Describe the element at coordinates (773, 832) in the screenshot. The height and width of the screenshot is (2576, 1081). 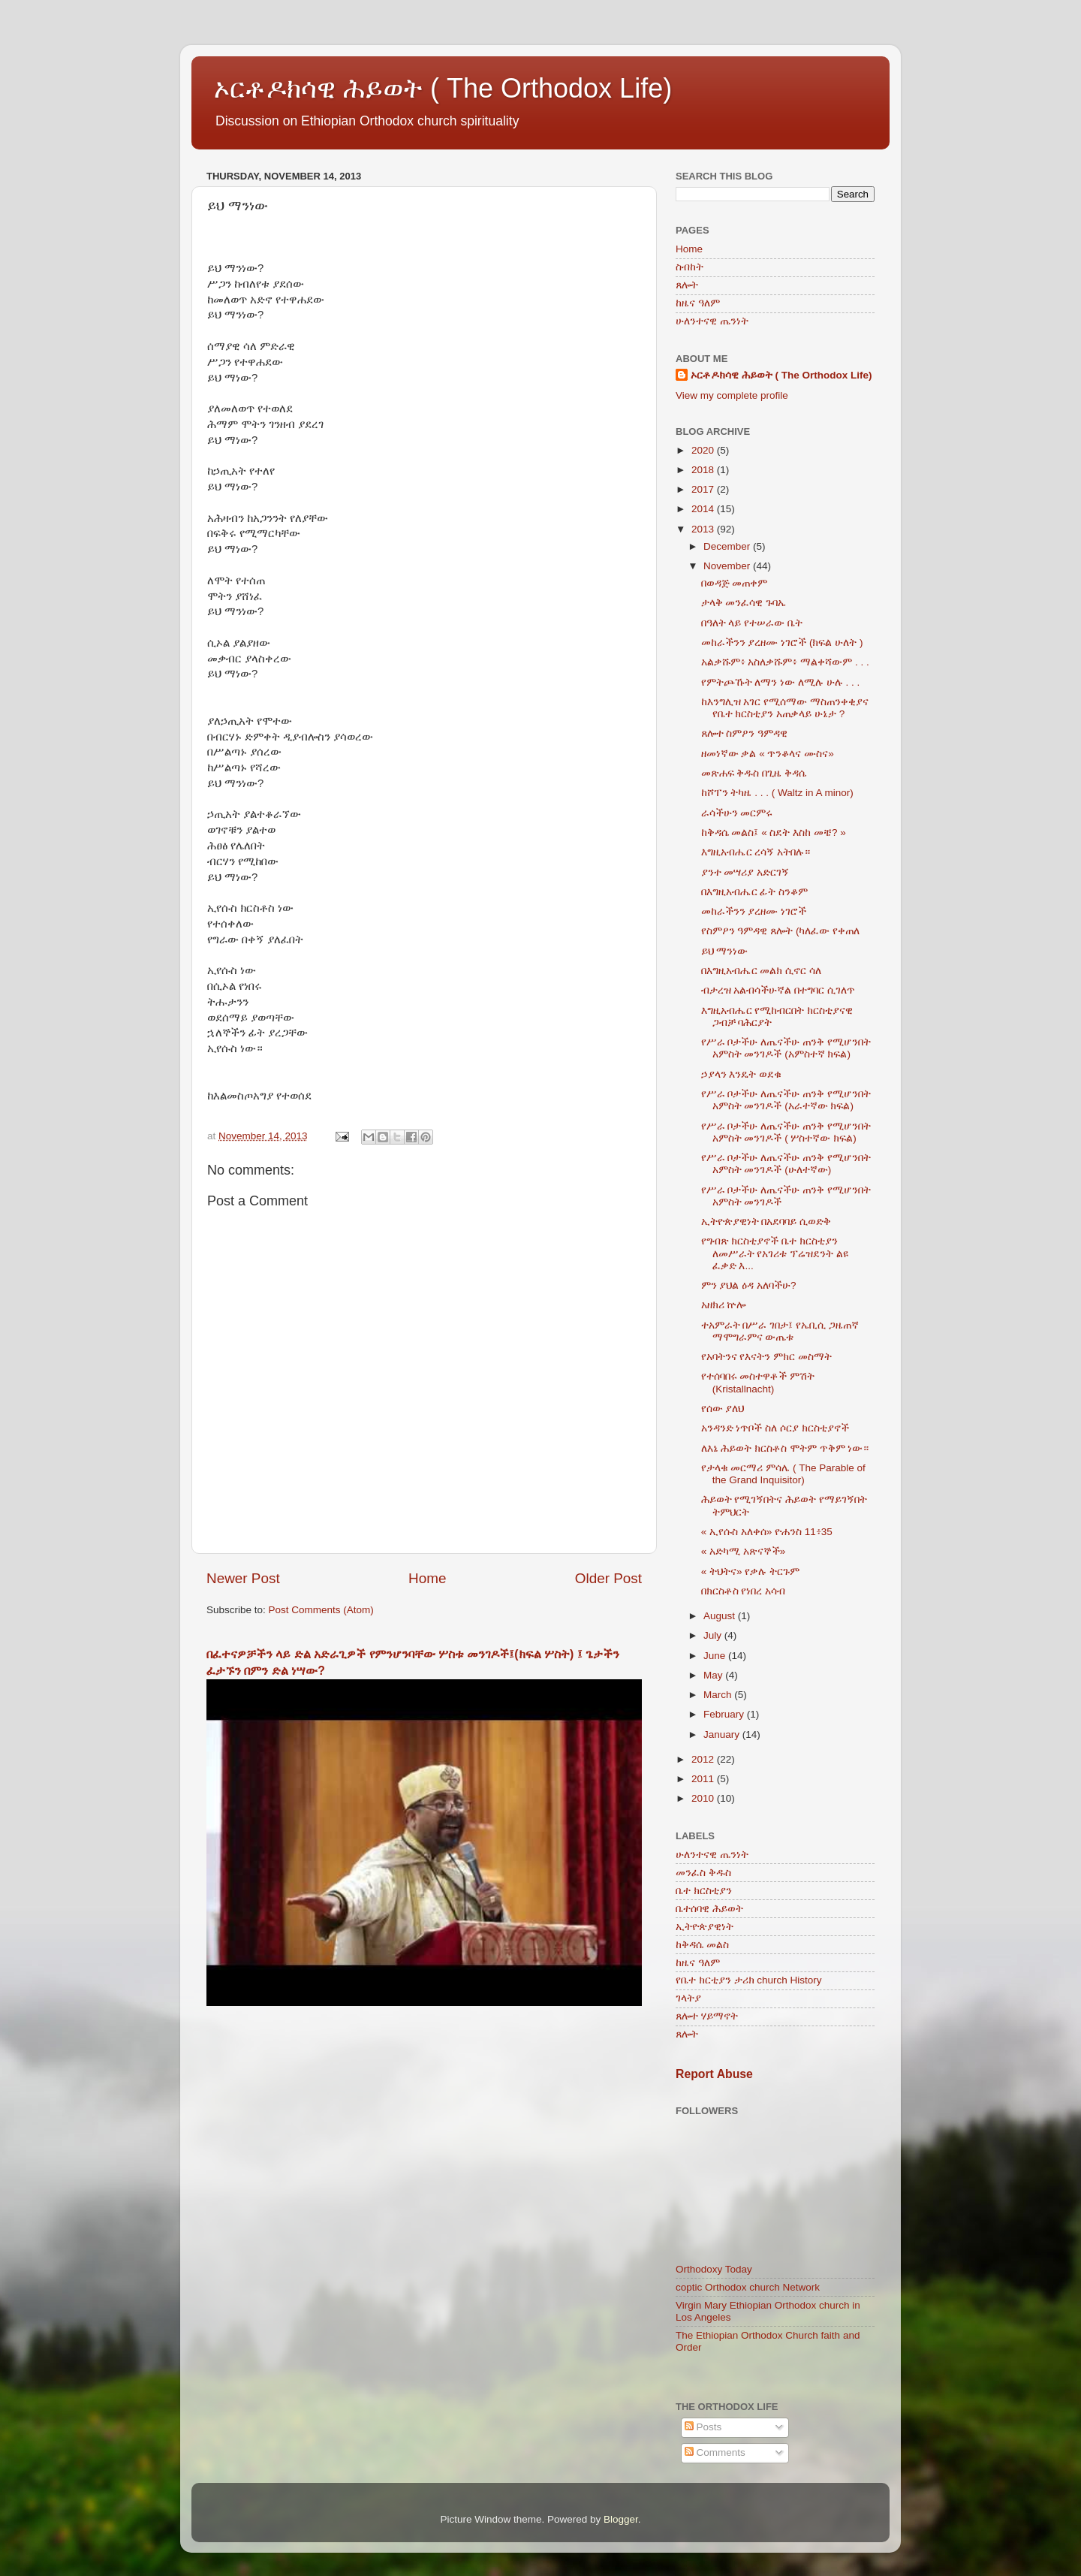
I see `ከቅዳሴ መልስ፤ « ስደት እስከ መቼ? »` at that location.